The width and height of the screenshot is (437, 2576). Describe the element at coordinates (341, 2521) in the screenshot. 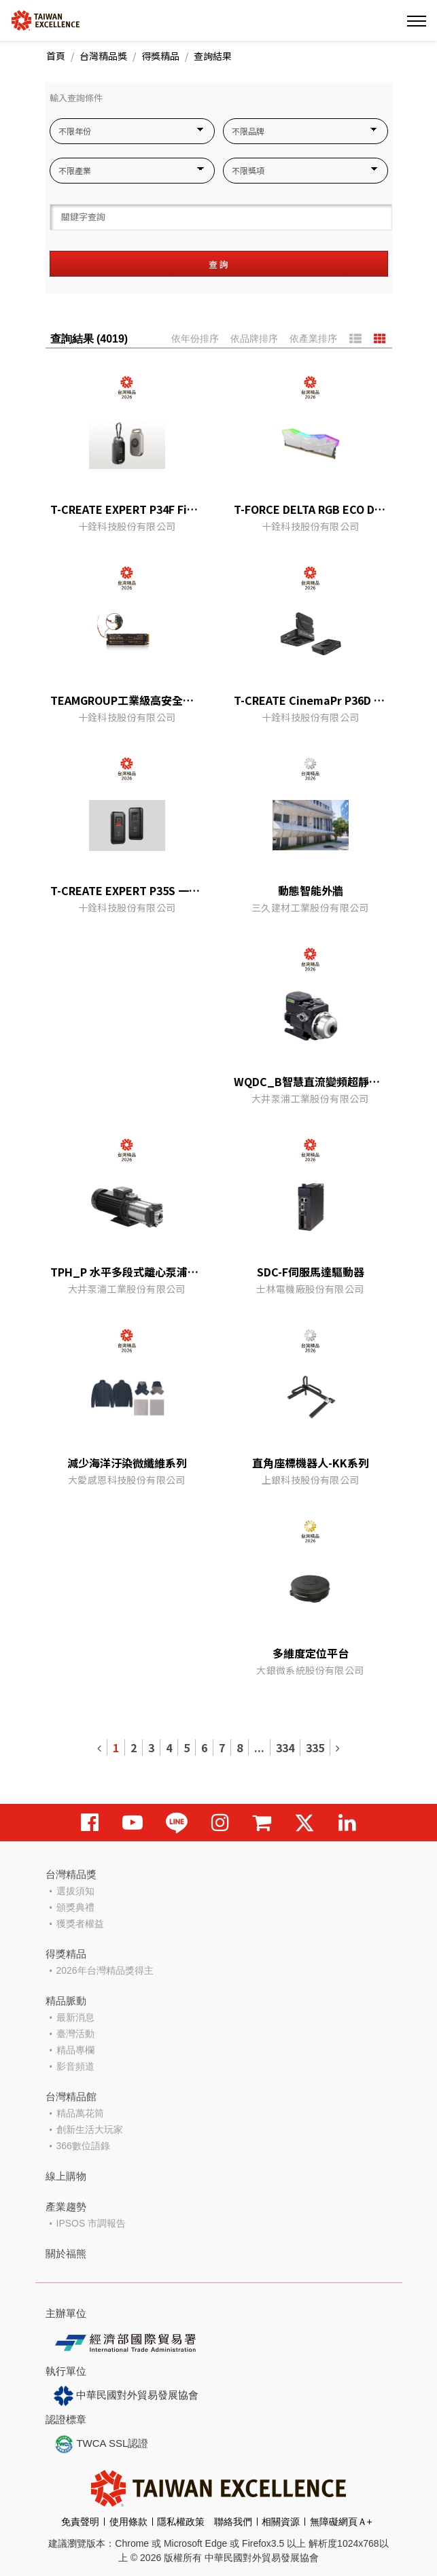

I see `無障礙網頁Ａ+` at that location.